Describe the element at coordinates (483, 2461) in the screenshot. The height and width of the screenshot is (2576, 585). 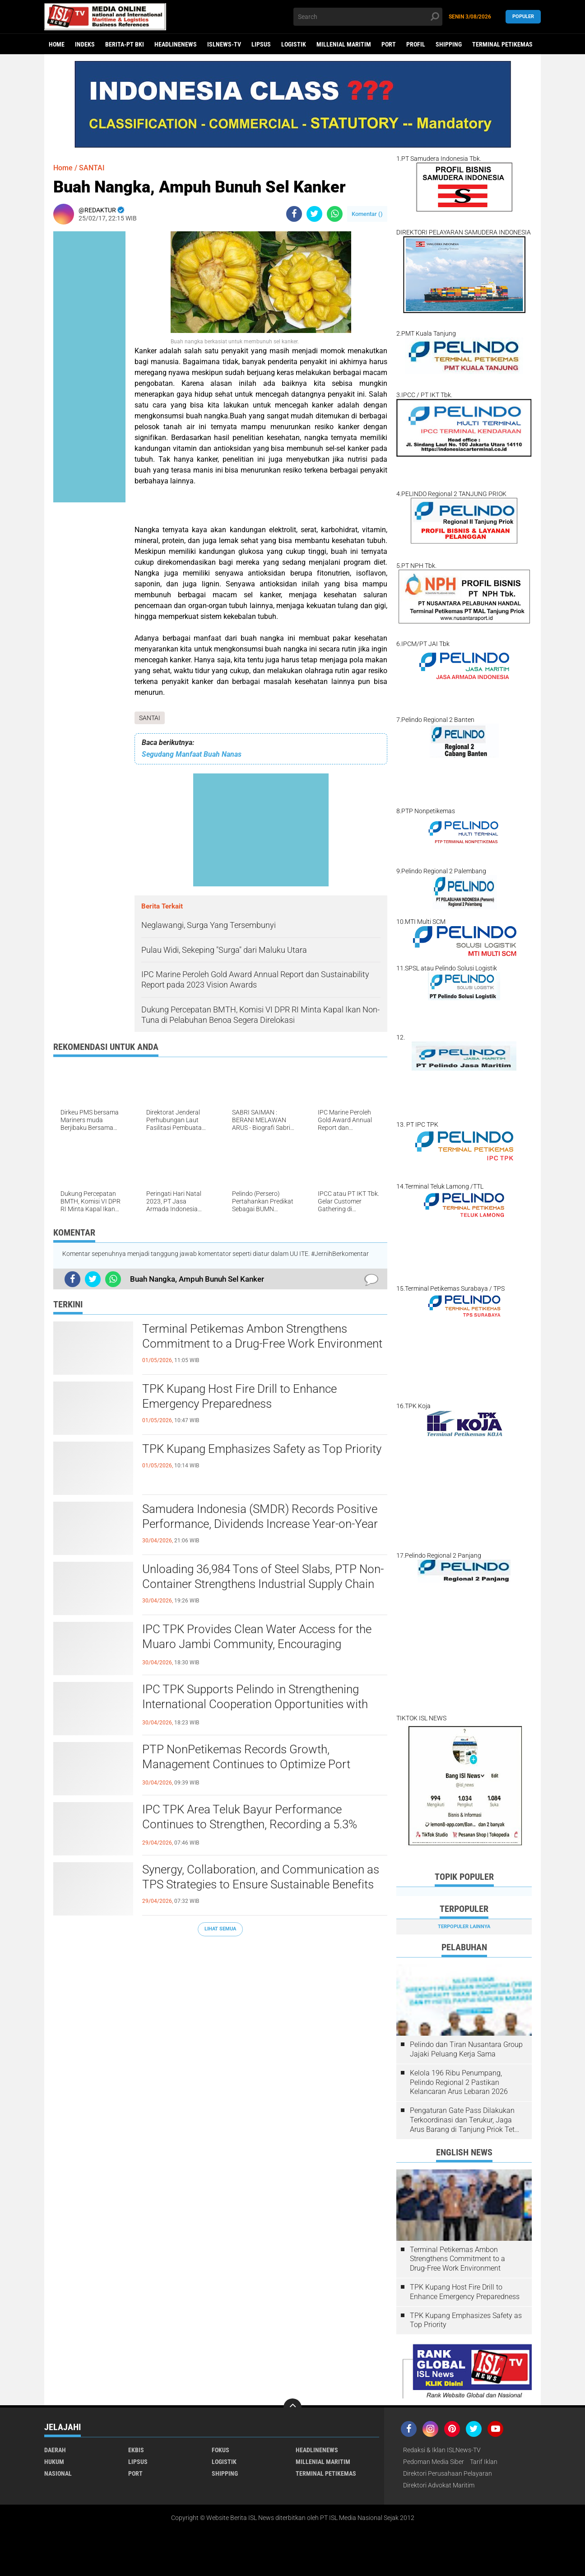
I see `Tarif Iklan` at that location.